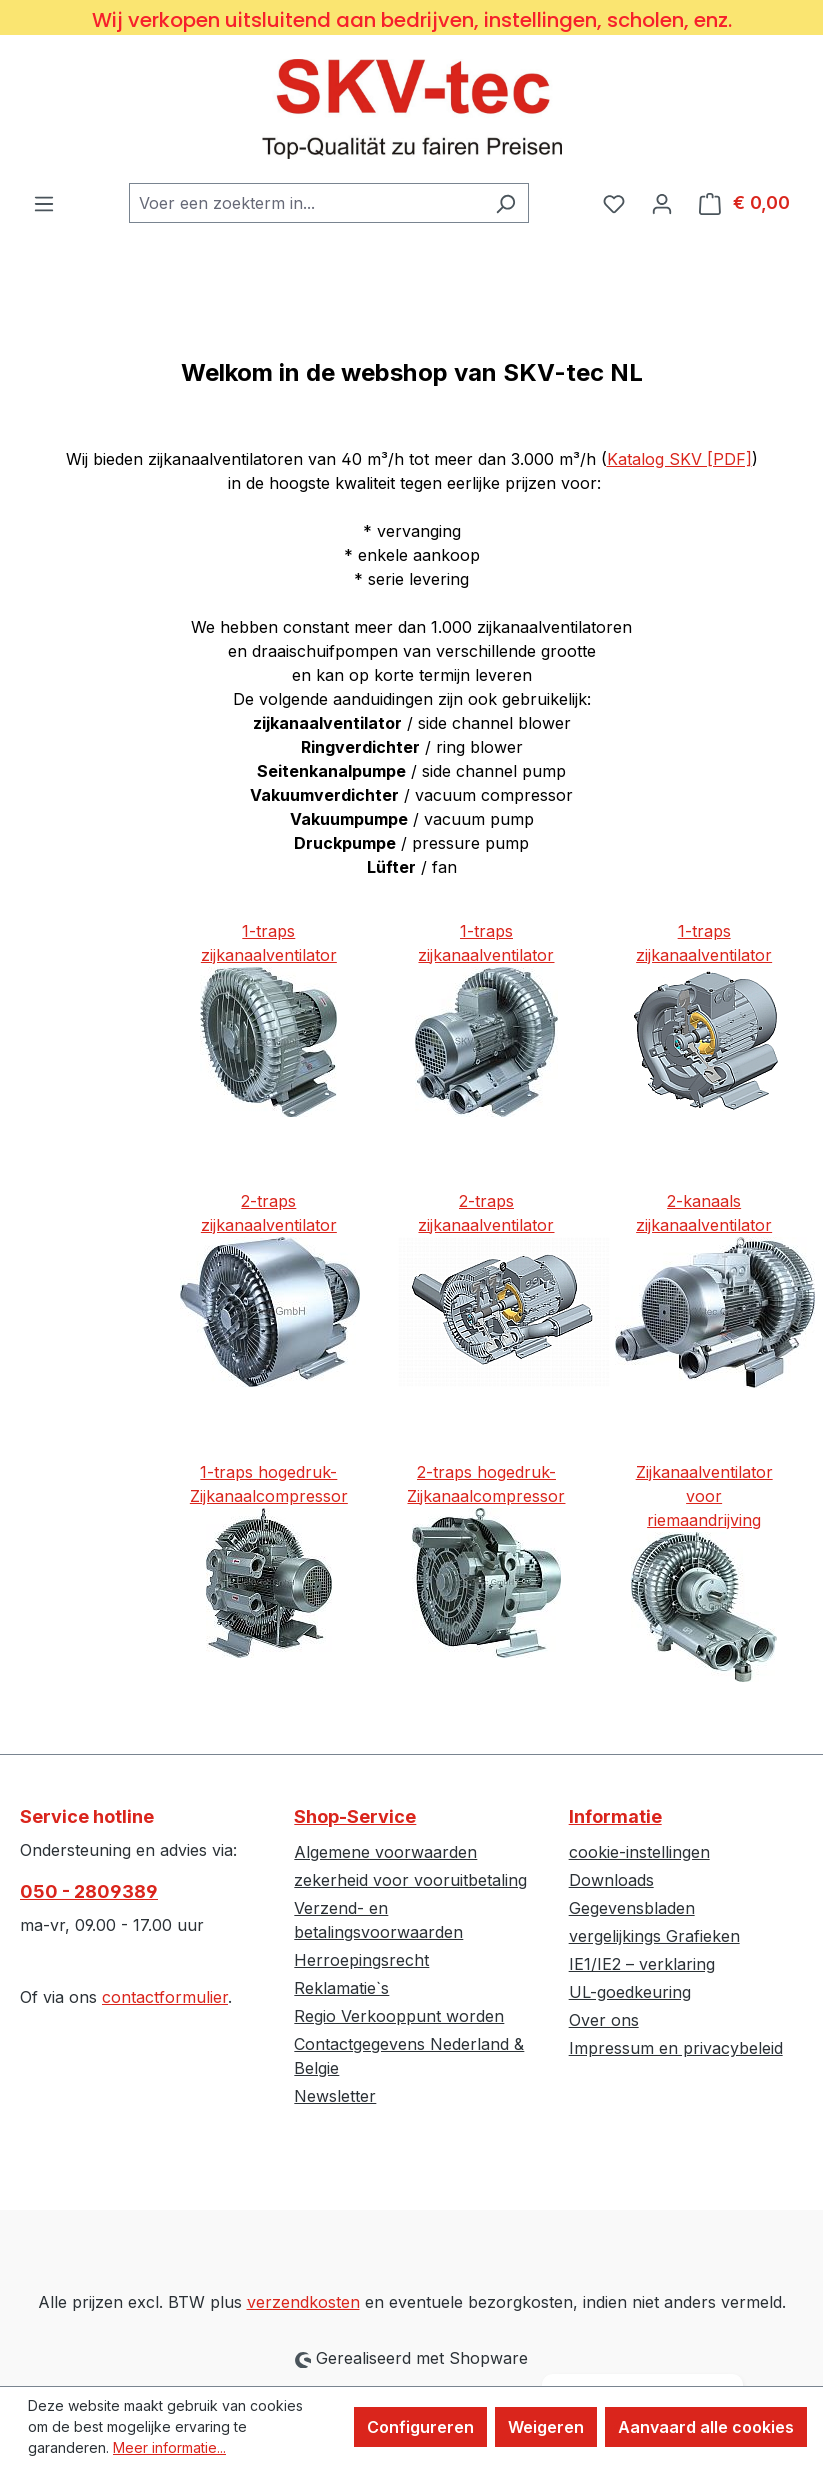  Describe the element at coordinates (642, 1964) in the screenshot. I see `IE1/IE2 – verklaring` at that location.